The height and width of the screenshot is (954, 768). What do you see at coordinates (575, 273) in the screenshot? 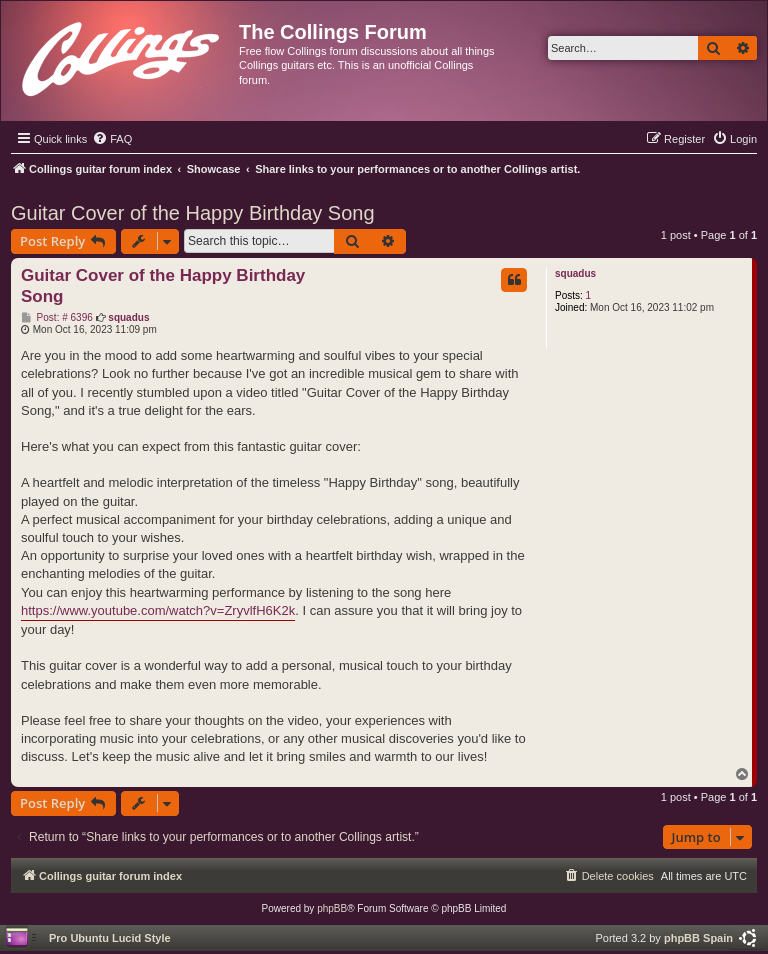
I see `squadus` at bounding box center [575, 273].